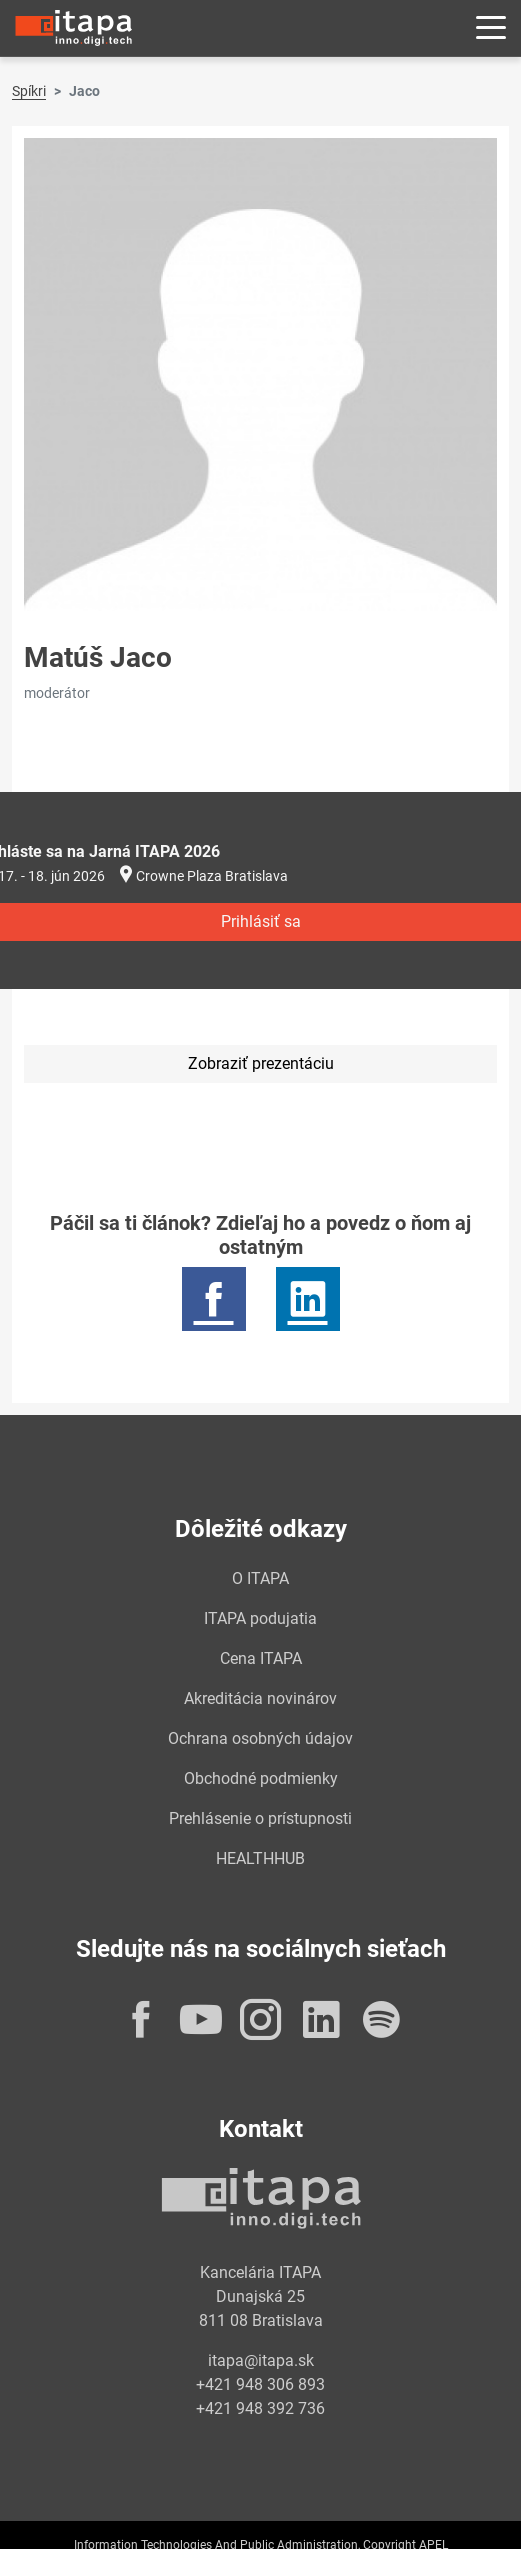 The image size is (521, 2549). What do you see at coordinates (491, 28) in the screenshot?
I see `[Rozbaliť menu]` at bounding box center [491, 28].